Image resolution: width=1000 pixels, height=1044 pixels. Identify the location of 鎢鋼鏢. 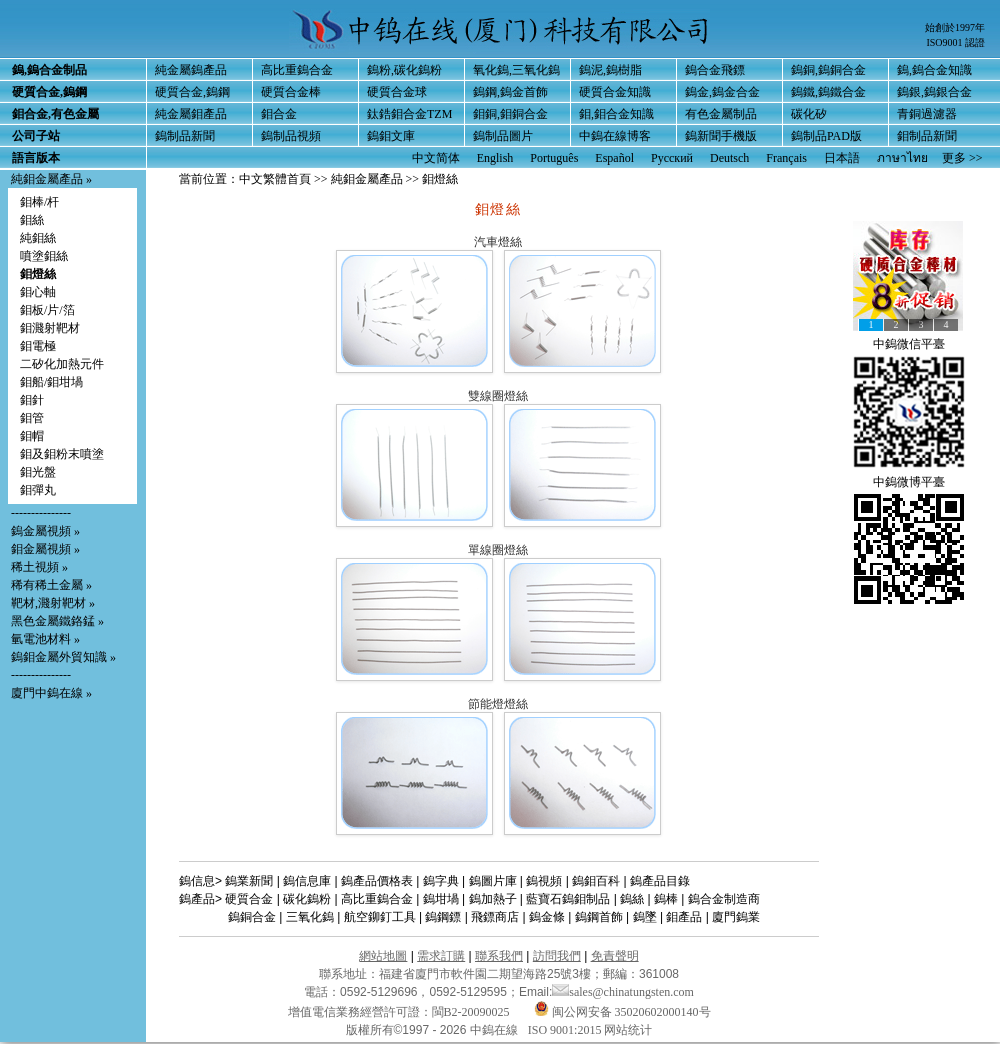
(443, 917).